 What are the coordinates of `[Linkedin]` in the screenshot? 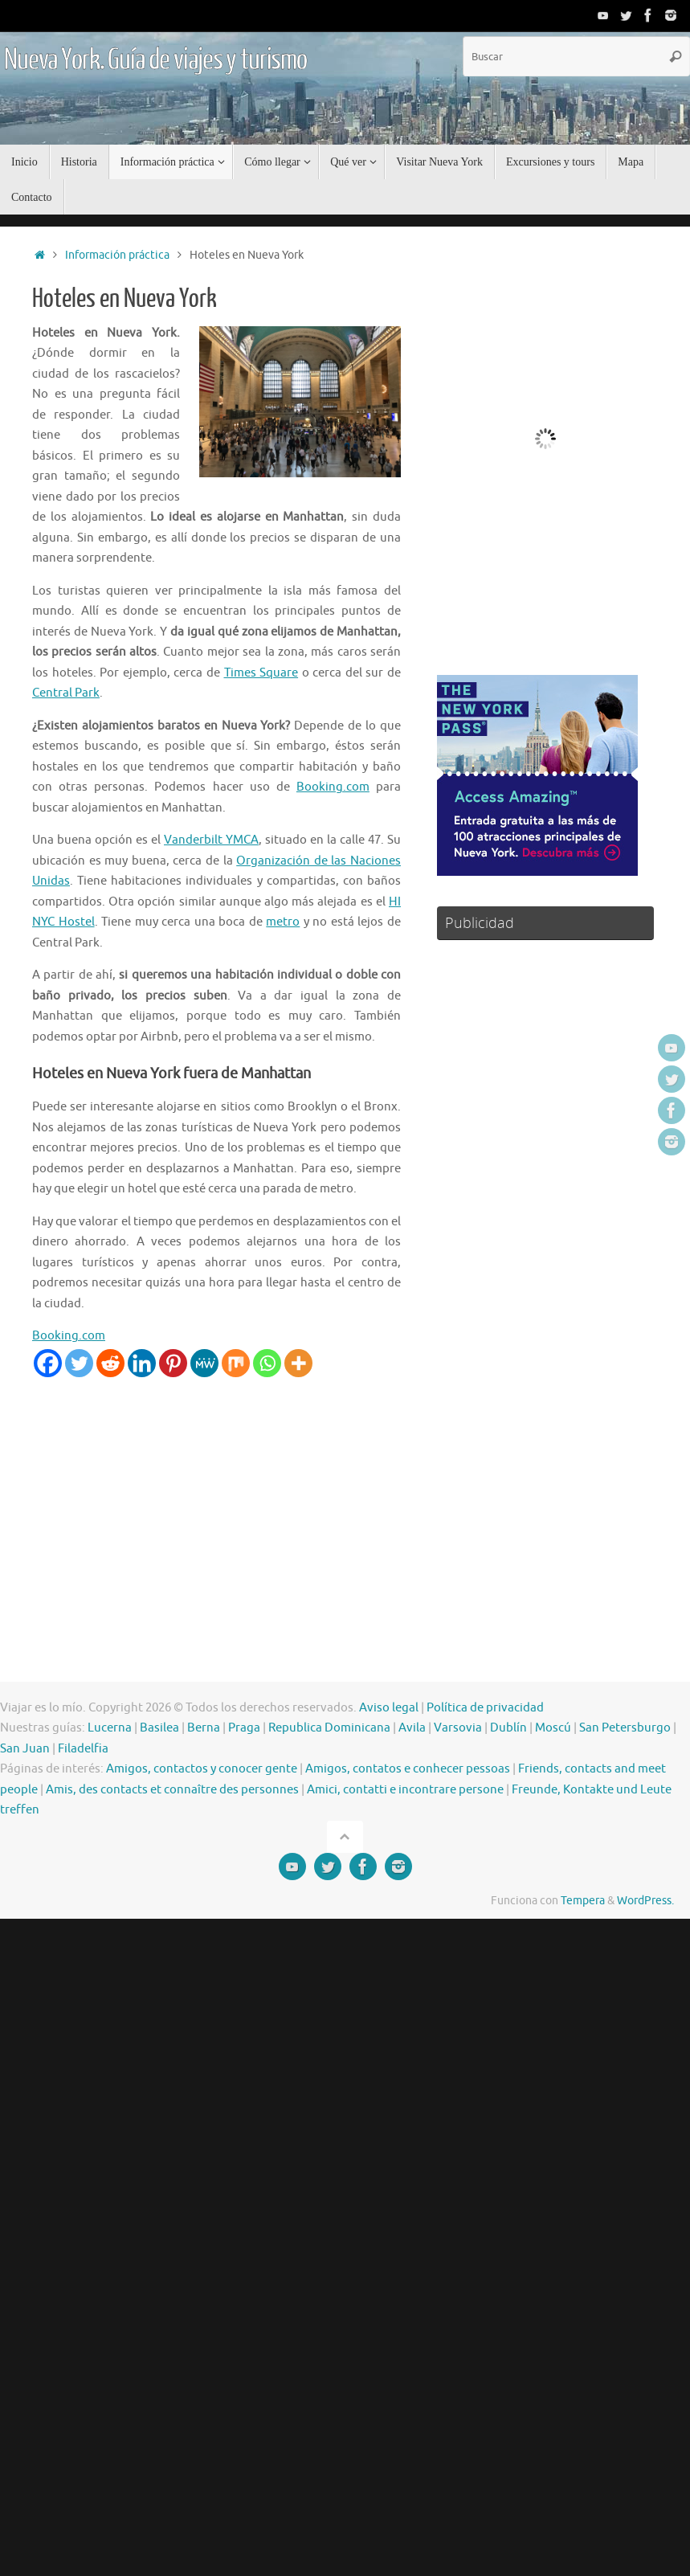 It's located at (142, 1363).